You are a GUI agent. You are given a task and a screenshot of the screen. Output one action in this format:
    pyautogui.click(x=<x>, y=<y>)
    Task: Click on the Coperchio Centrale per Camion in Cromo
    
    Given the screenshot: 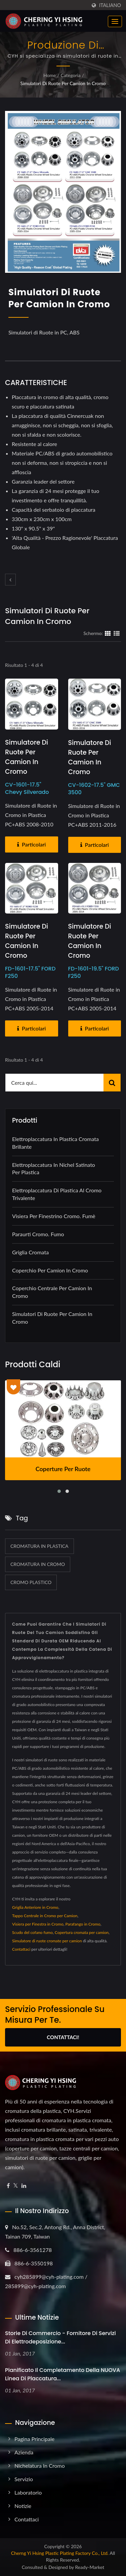 What is the action you would take?
    pyautogui.click(x=52, y=1292)
    